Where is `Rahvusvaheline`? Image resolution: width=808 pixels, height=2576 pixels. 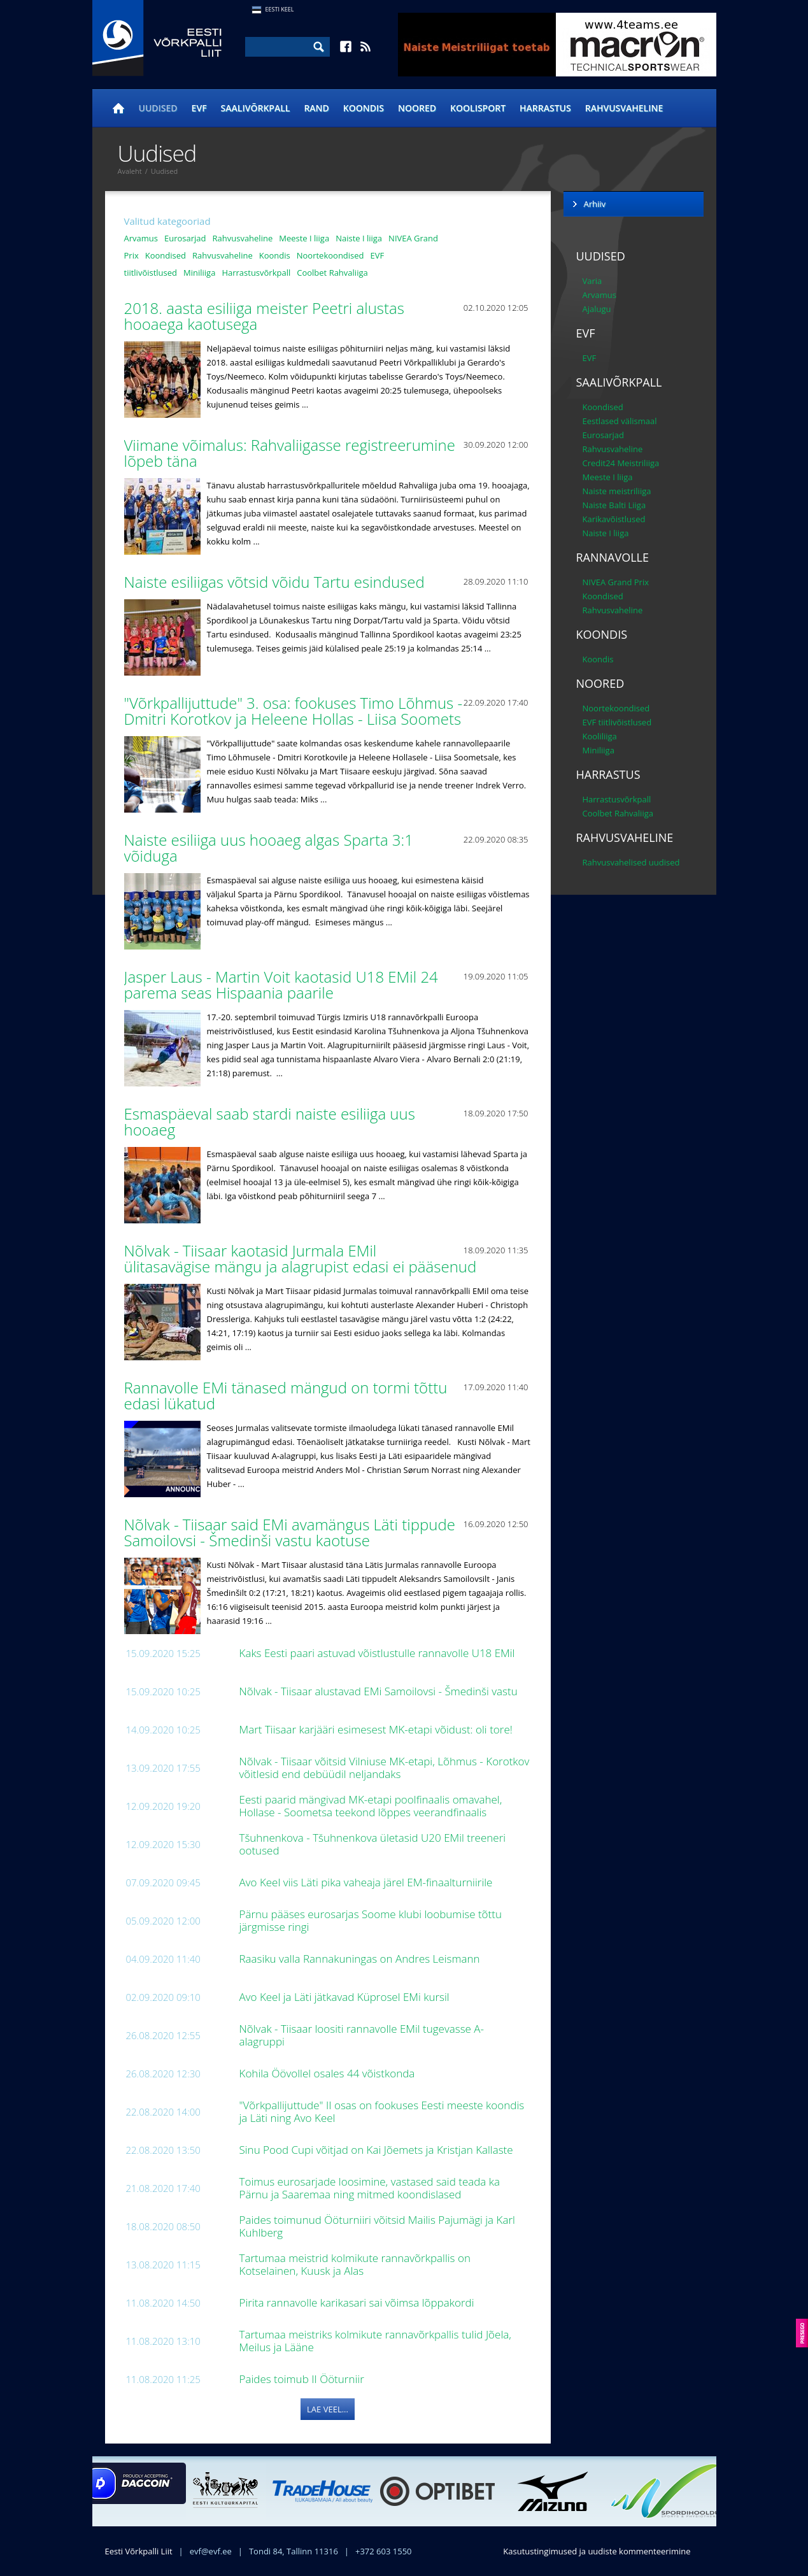 Rahvusvaheline is located at coordinates (624, 108).